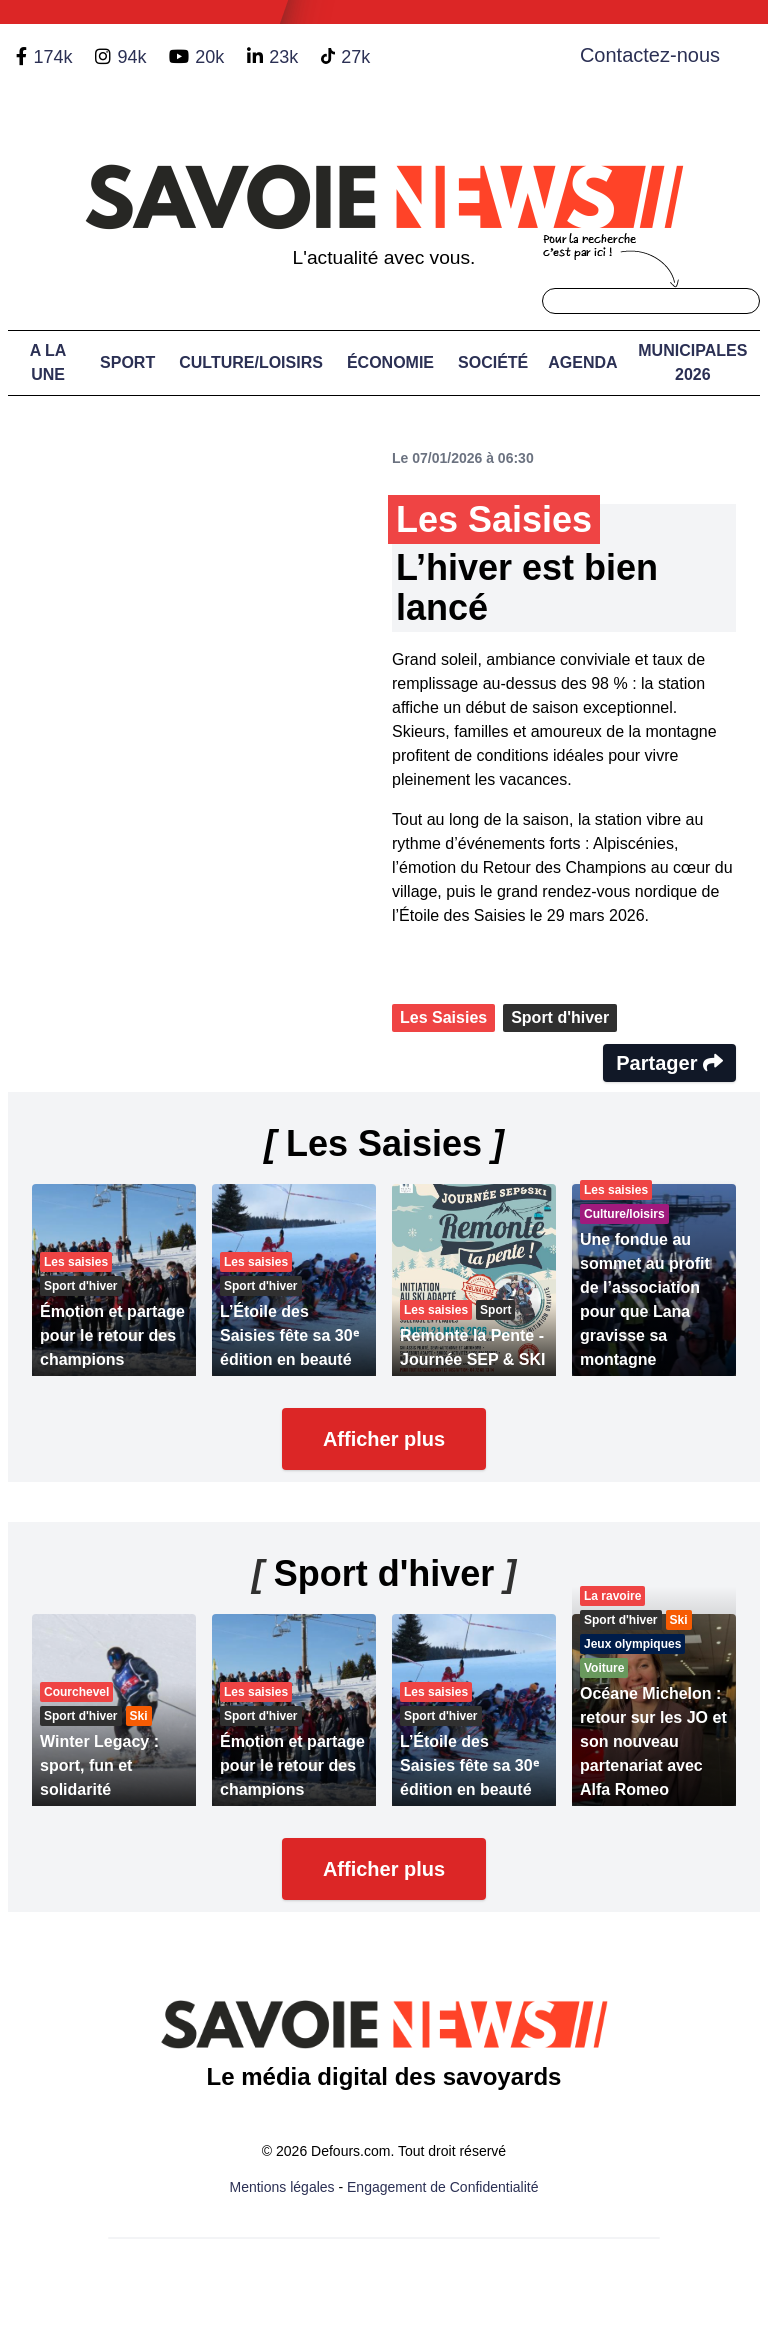 This screenshot has width=768, height=2335. What do you see at coordinates (442, 2187) in the screenshot?
I see `Engagement de Confidentialité` at bounding box center [442, 2187].